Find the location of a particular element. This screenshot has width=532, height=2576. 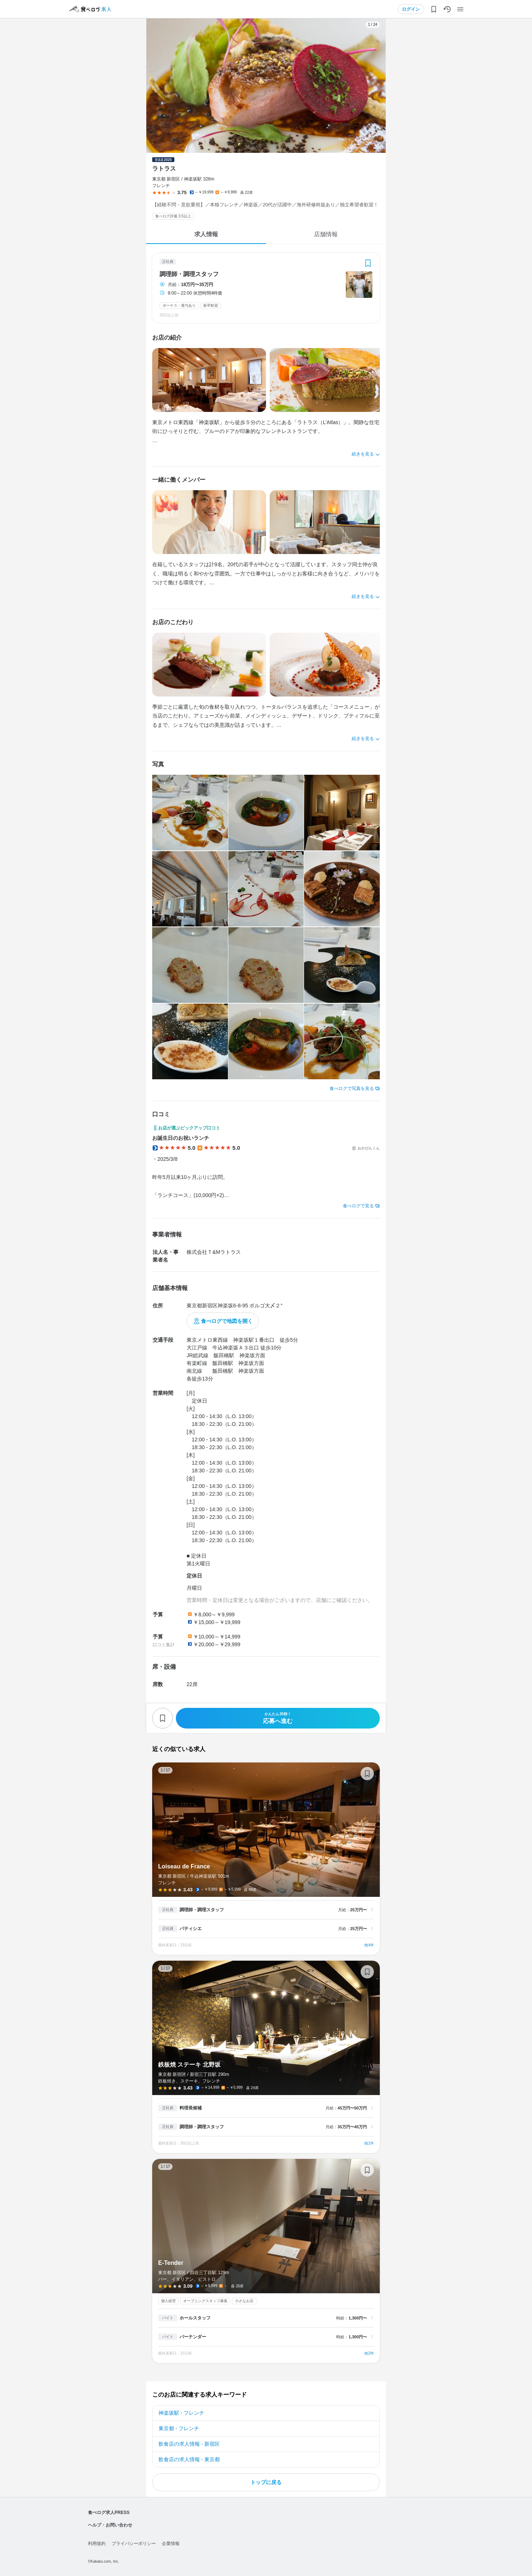

利用規約 is located at coordinates (97, 2543).